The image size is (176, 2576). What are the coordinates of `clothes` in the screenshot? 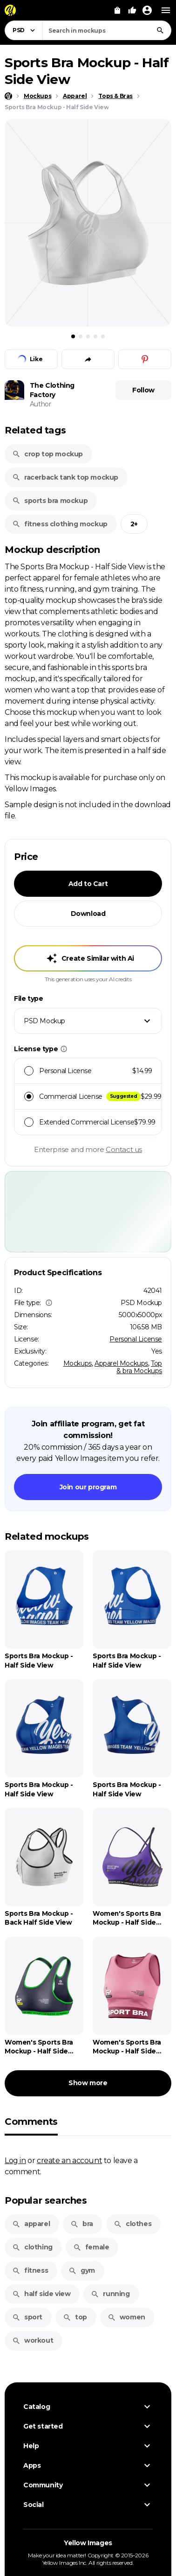 It's located at (132, 2224).